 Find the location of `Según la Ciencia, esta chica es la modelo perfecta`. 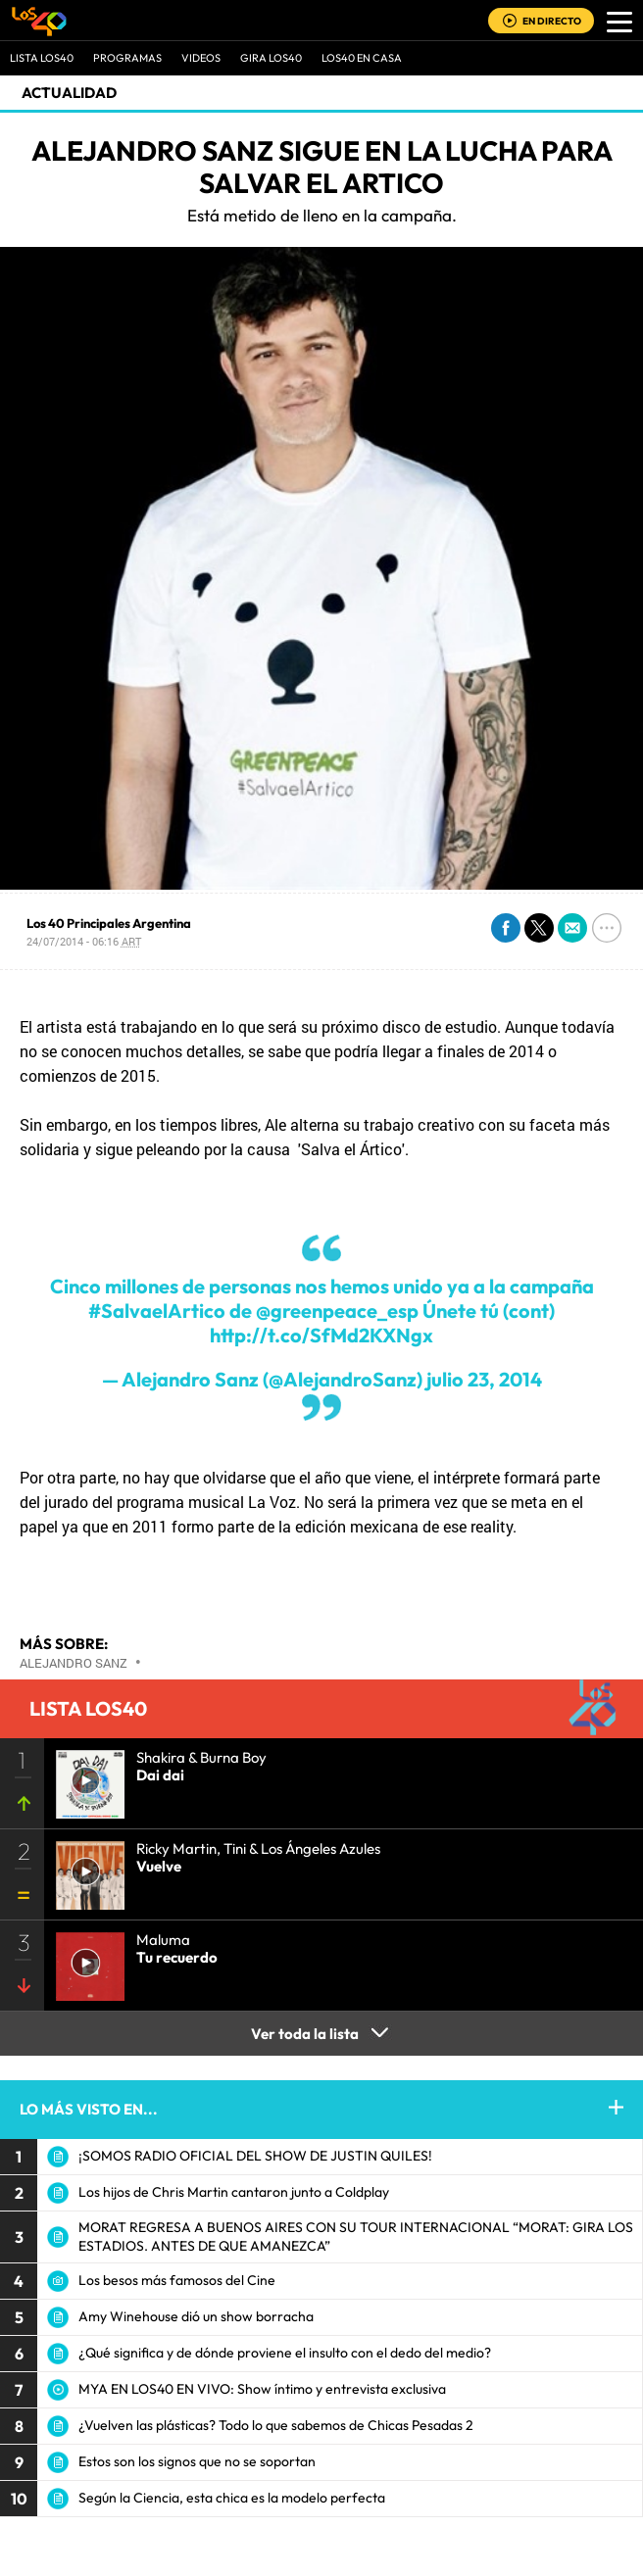

Según la Ciencia, esta chica es la modelo perfecta is located at coordinates (231, 2497).